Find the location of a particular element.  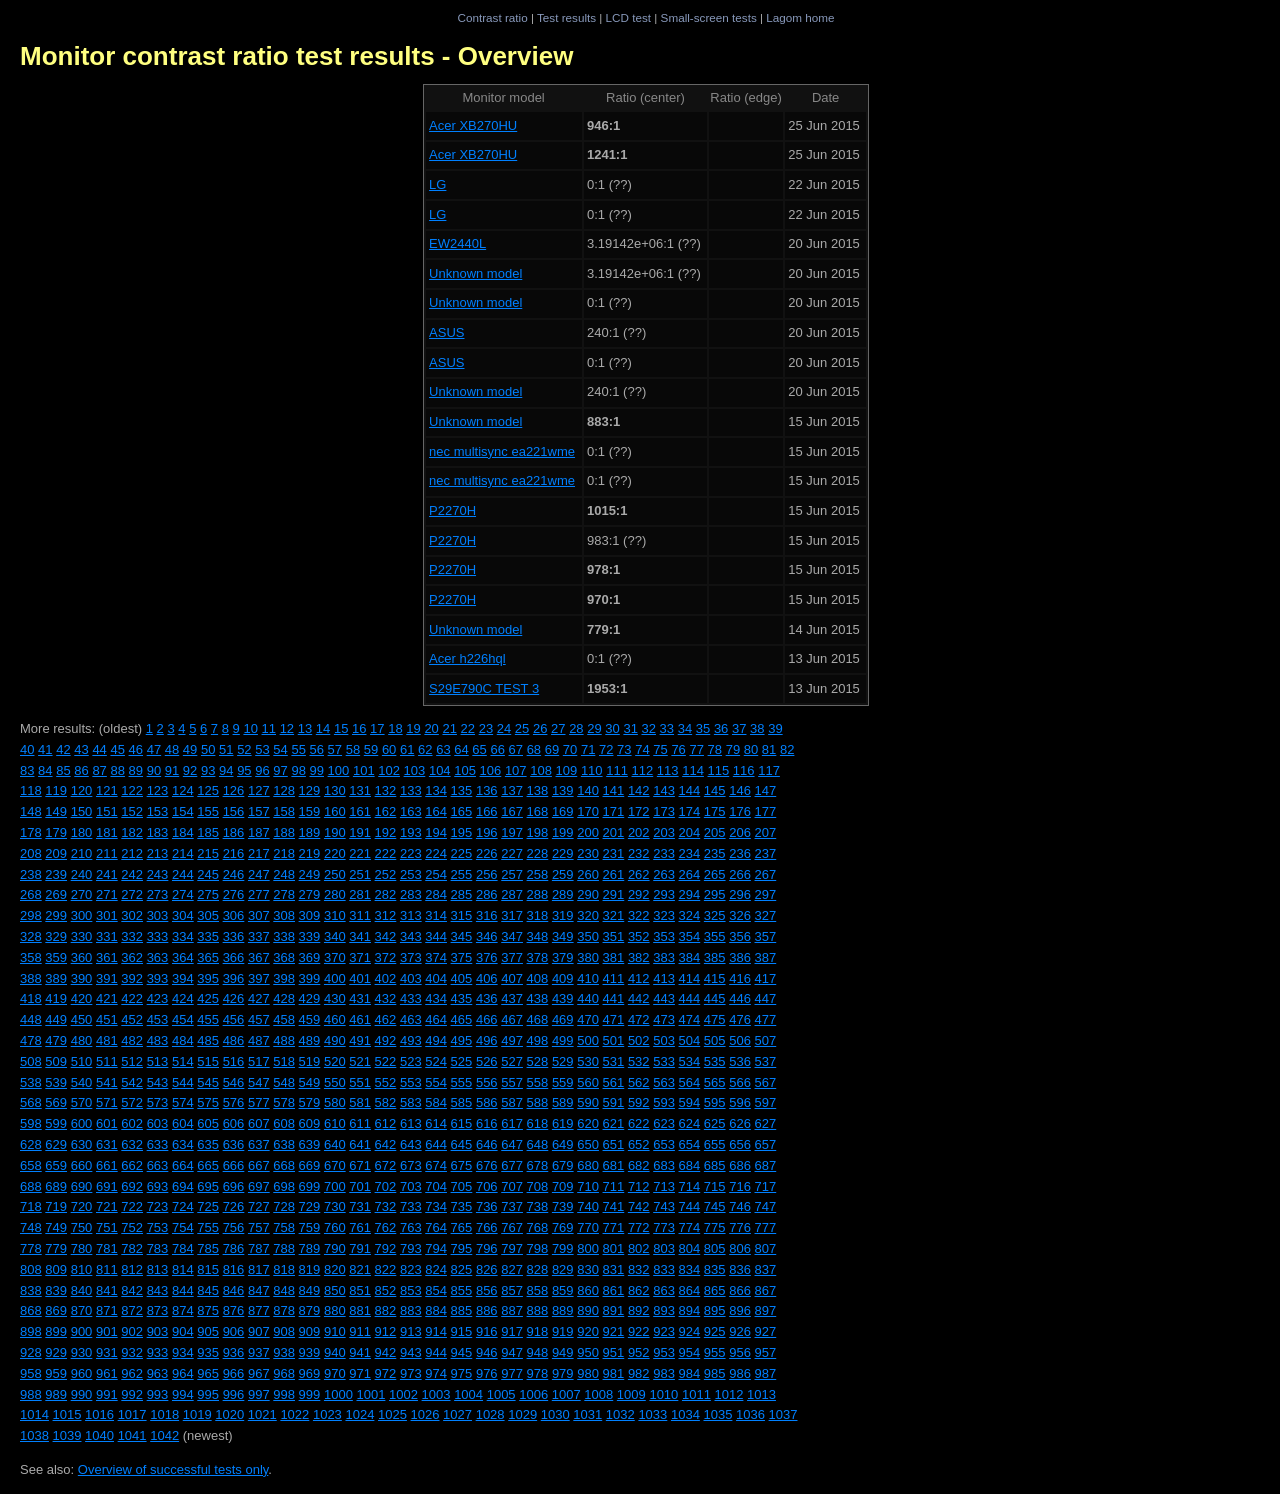

301 is located at coordinates (107, 915).